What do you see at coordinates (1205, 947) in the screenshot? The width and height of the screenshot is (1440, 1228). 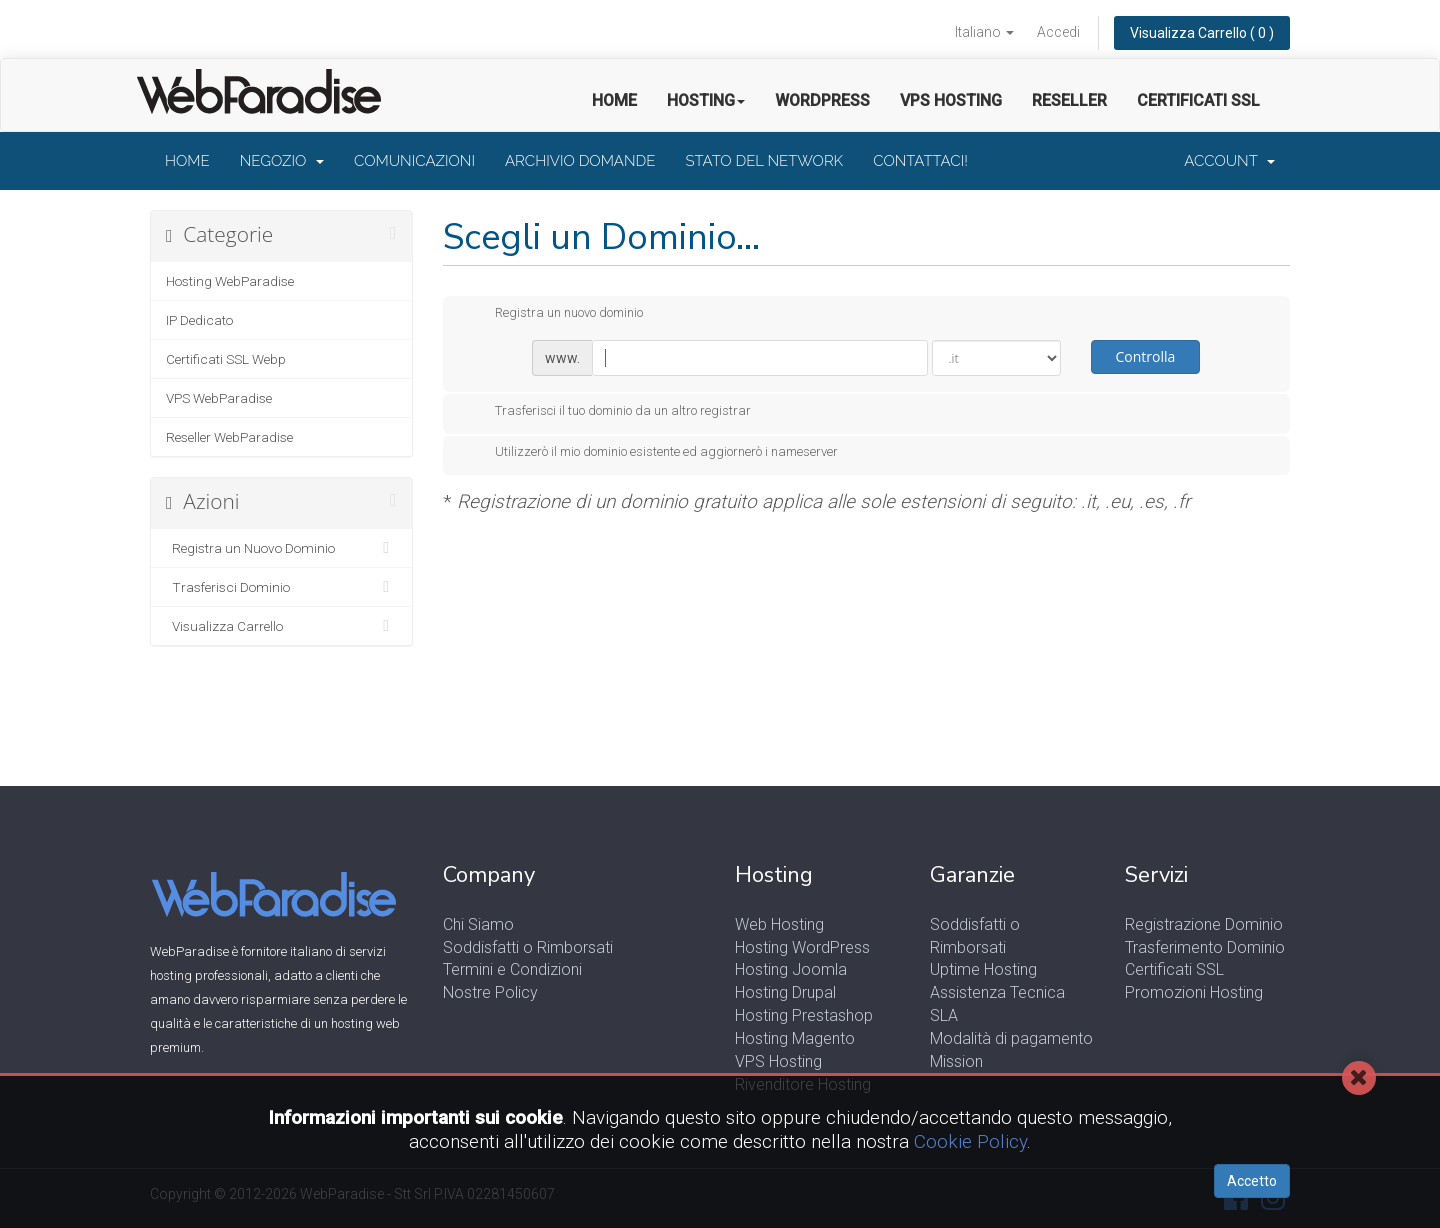 I see `Trasferimento Dominio` at bounding box center [1205, 947].